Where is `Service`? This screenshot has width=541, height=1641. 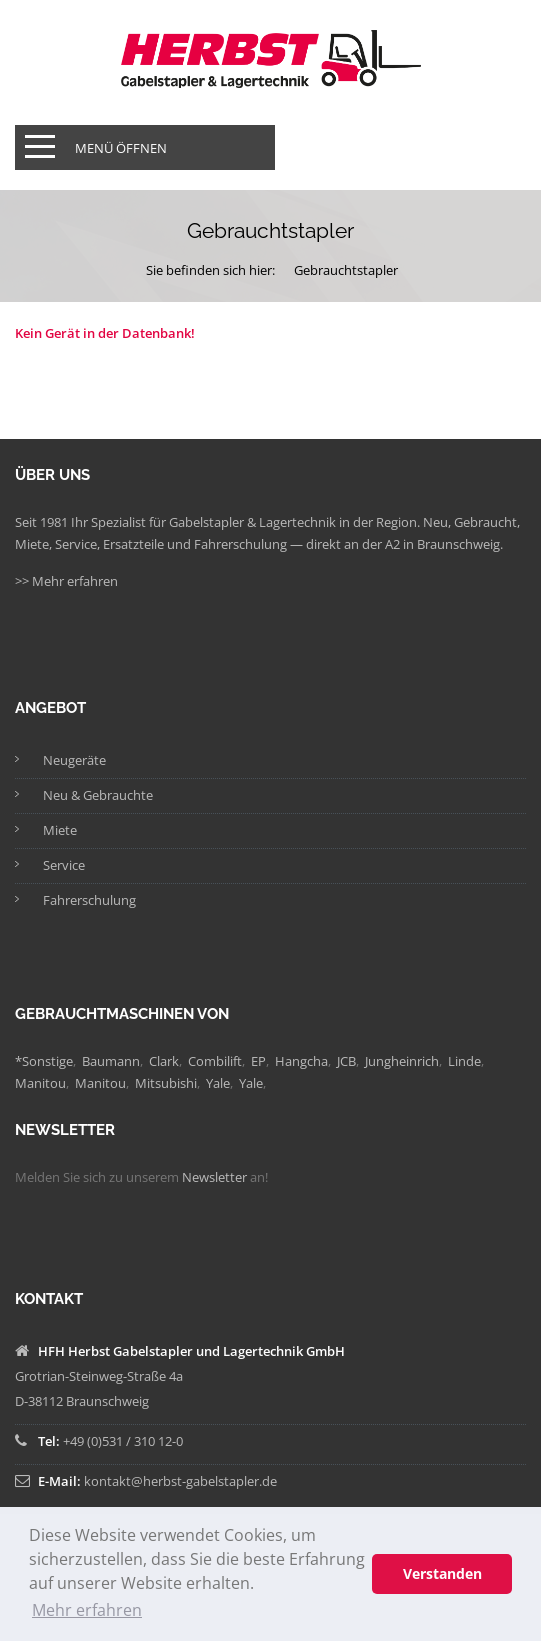
Service is located at coordinates (64, 865).